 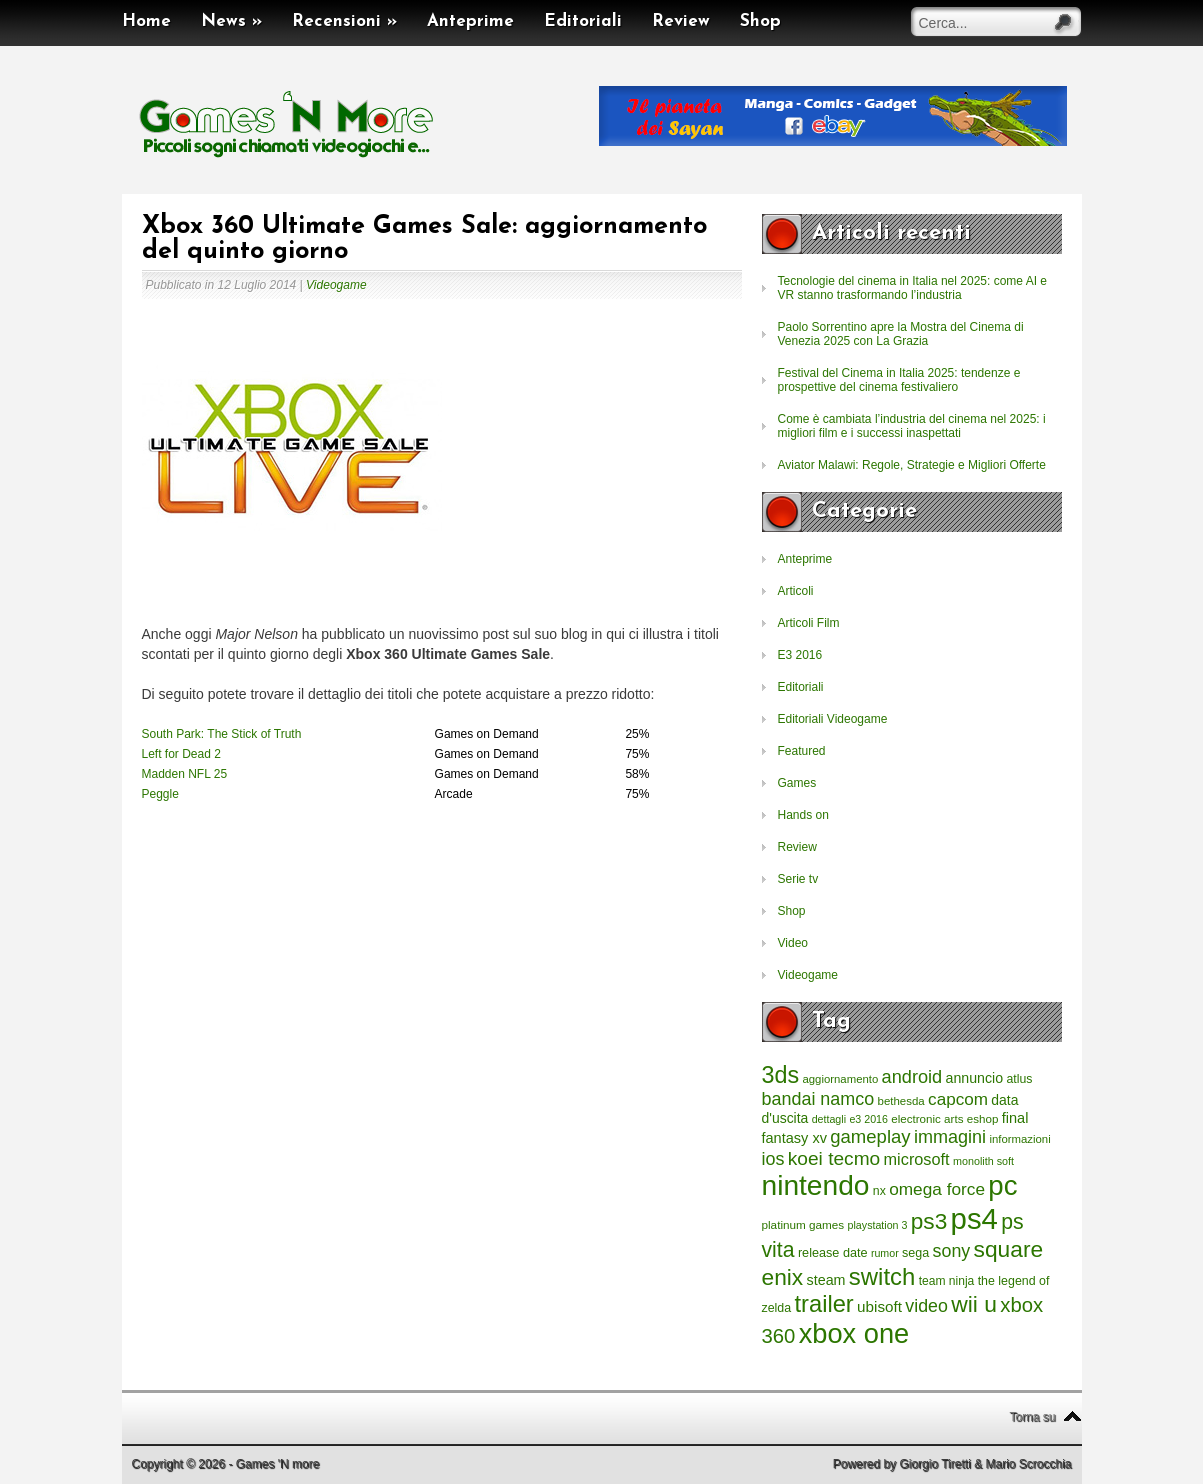 I want to click on Aviator Malawi: Regole, Strategie e Migliori Offerte, so click(x=912, y=465).